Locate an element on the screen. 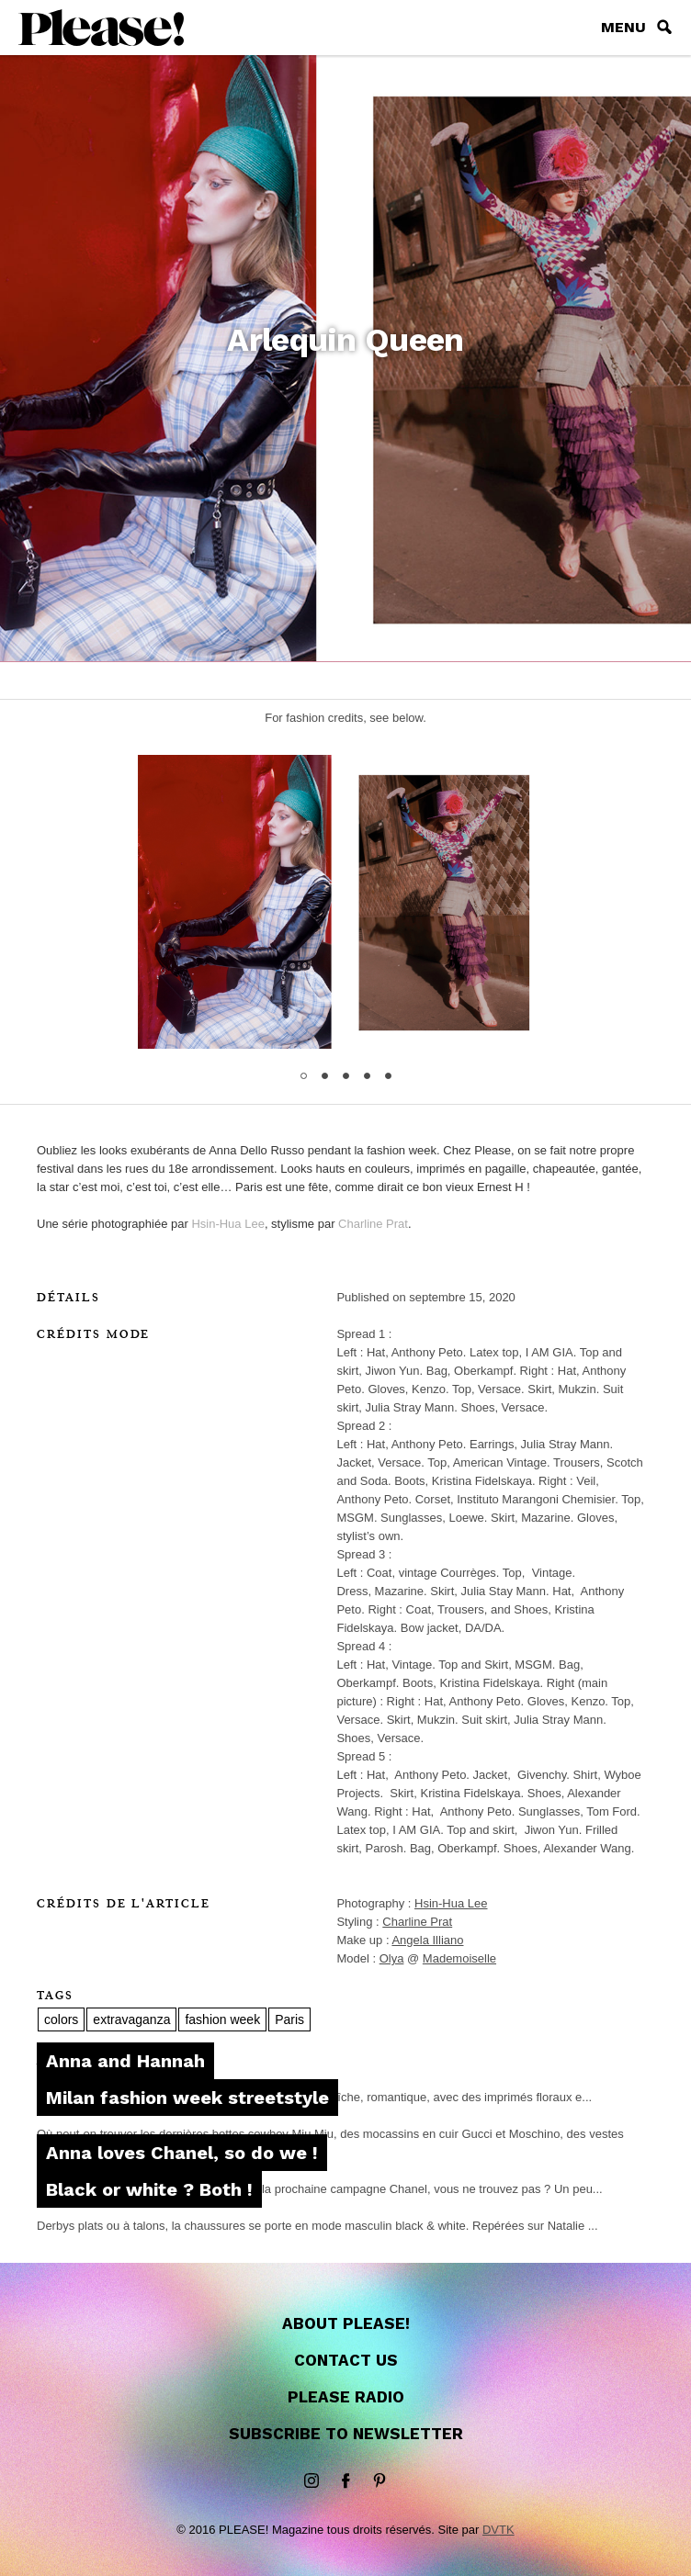 The width and height of the screenshot is (691, 2576). About Please! is located at coordinates (346, 2323).